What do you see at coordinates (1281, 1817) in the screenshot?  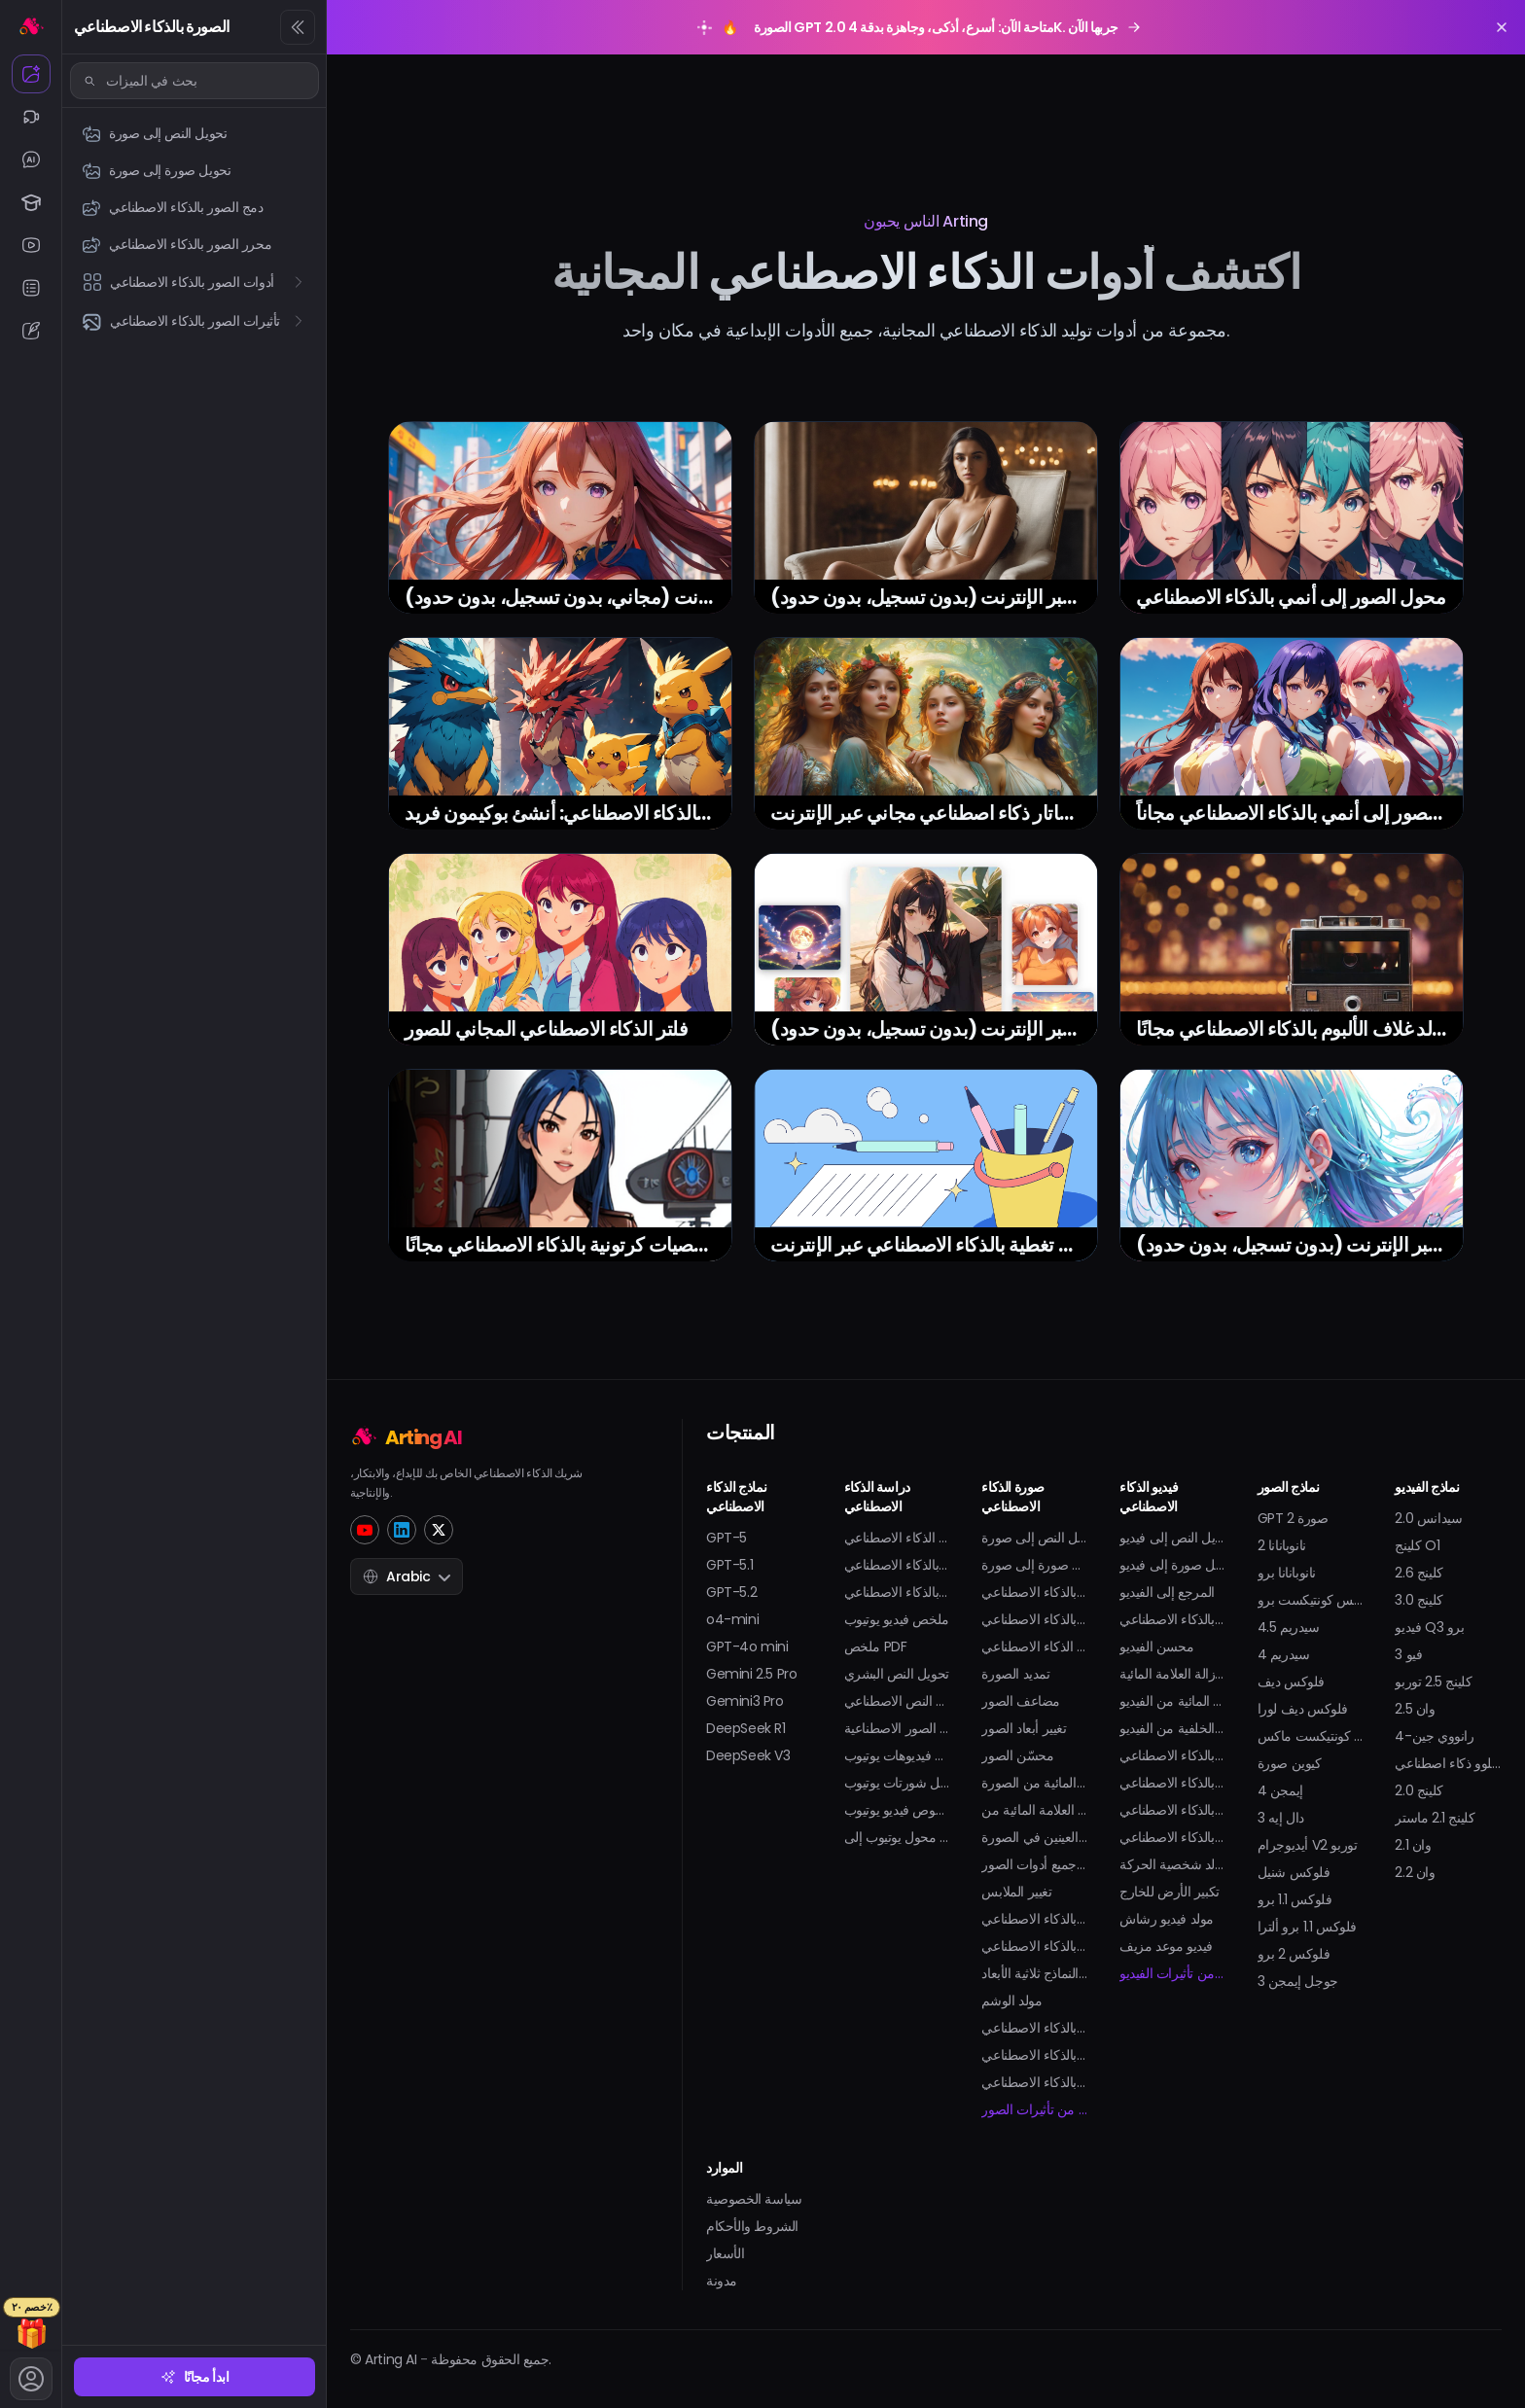 I see `دال إيه 3` at bounding box center [1281, 1817].